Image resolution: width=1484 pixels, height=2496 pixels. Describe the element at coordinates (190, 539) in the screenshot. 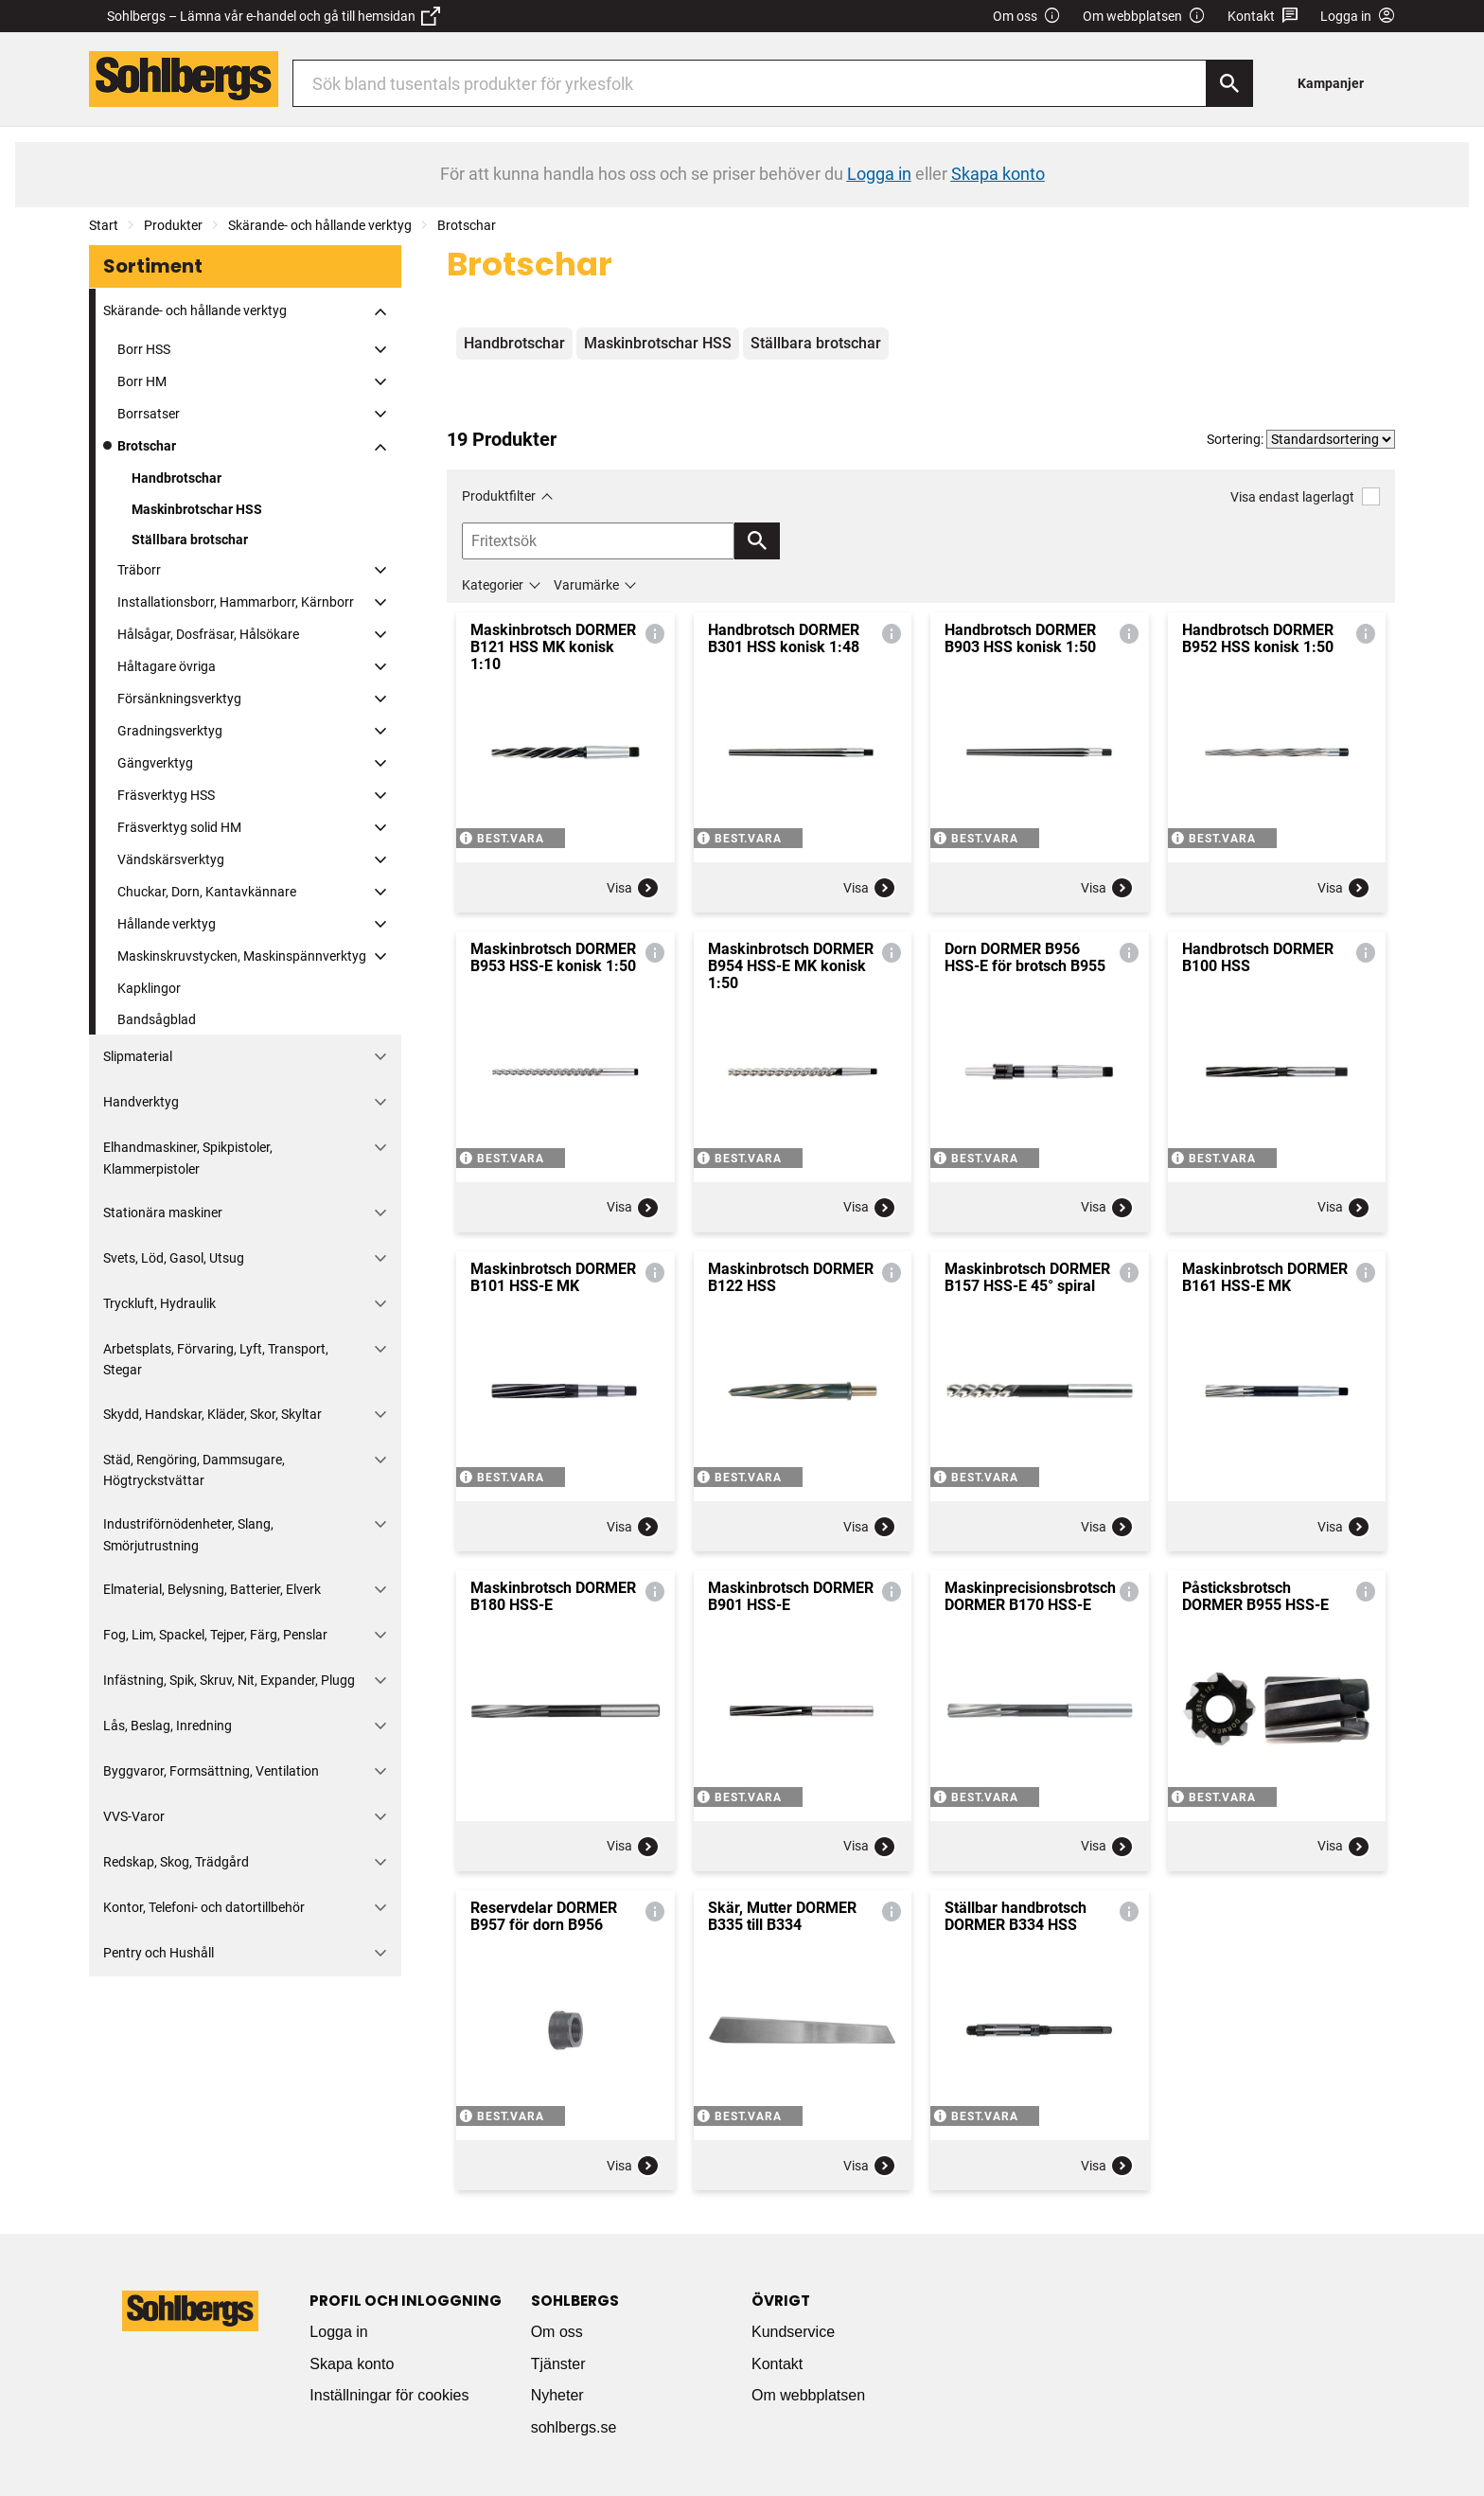

I see `Ställbara brotschar` at that location.